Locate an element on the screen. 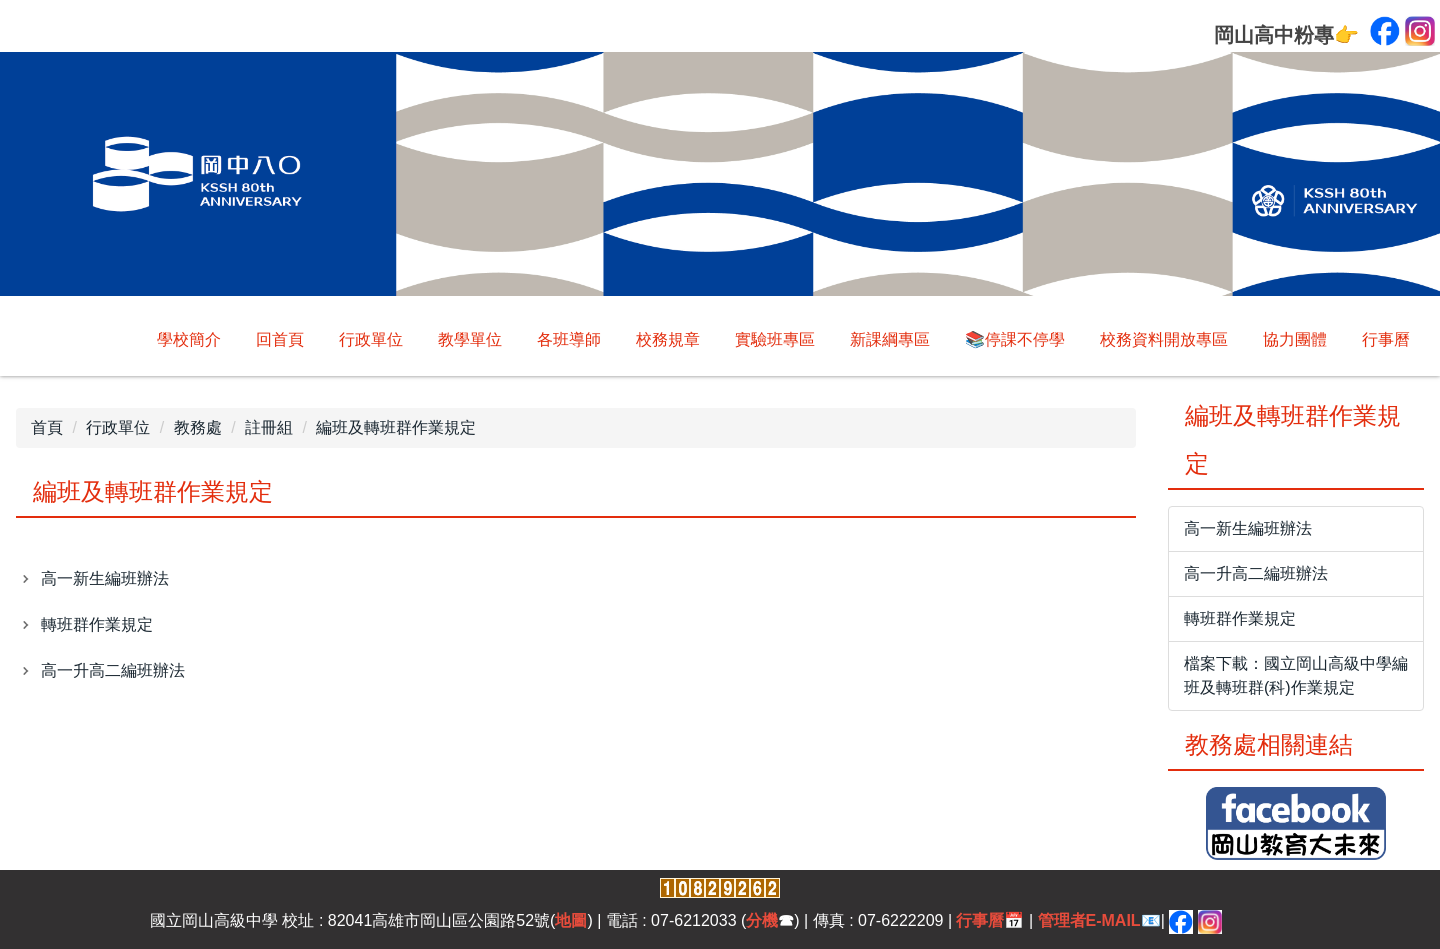  新課綱專區 is located at coordinates (890, 339).